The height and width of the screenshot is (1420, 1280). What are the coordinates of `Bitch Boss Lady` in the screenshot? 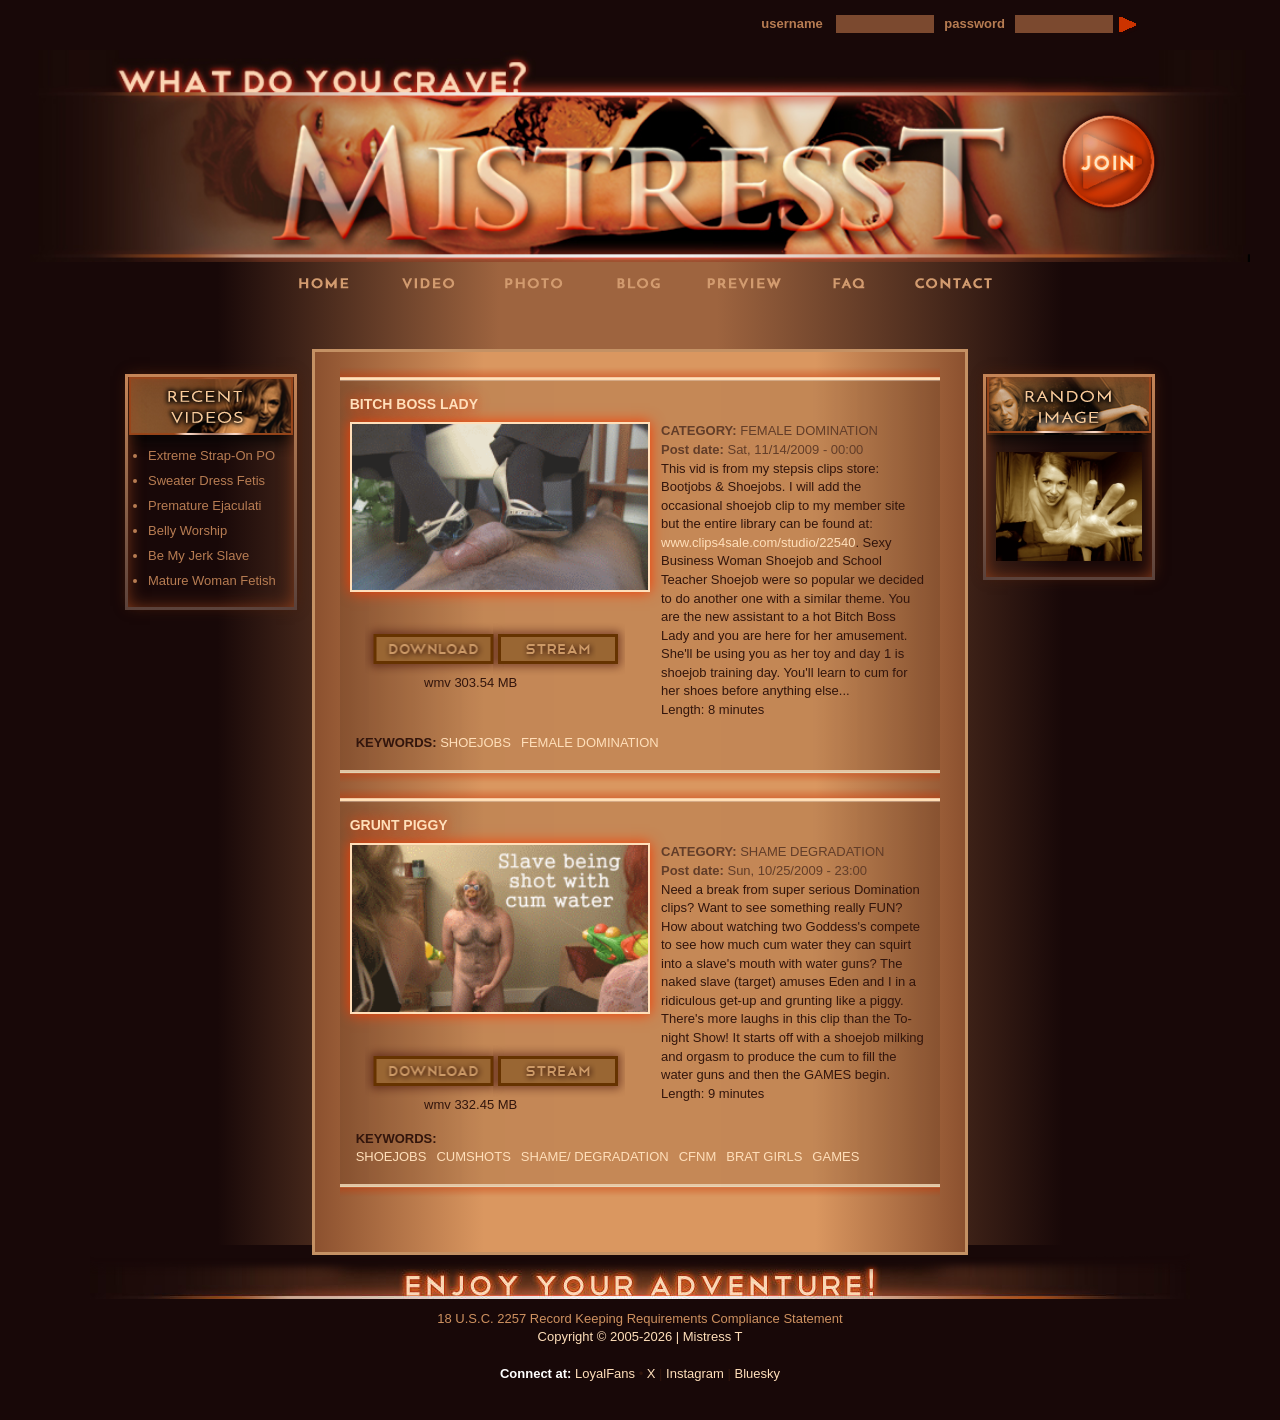 It's located at (414, 404).